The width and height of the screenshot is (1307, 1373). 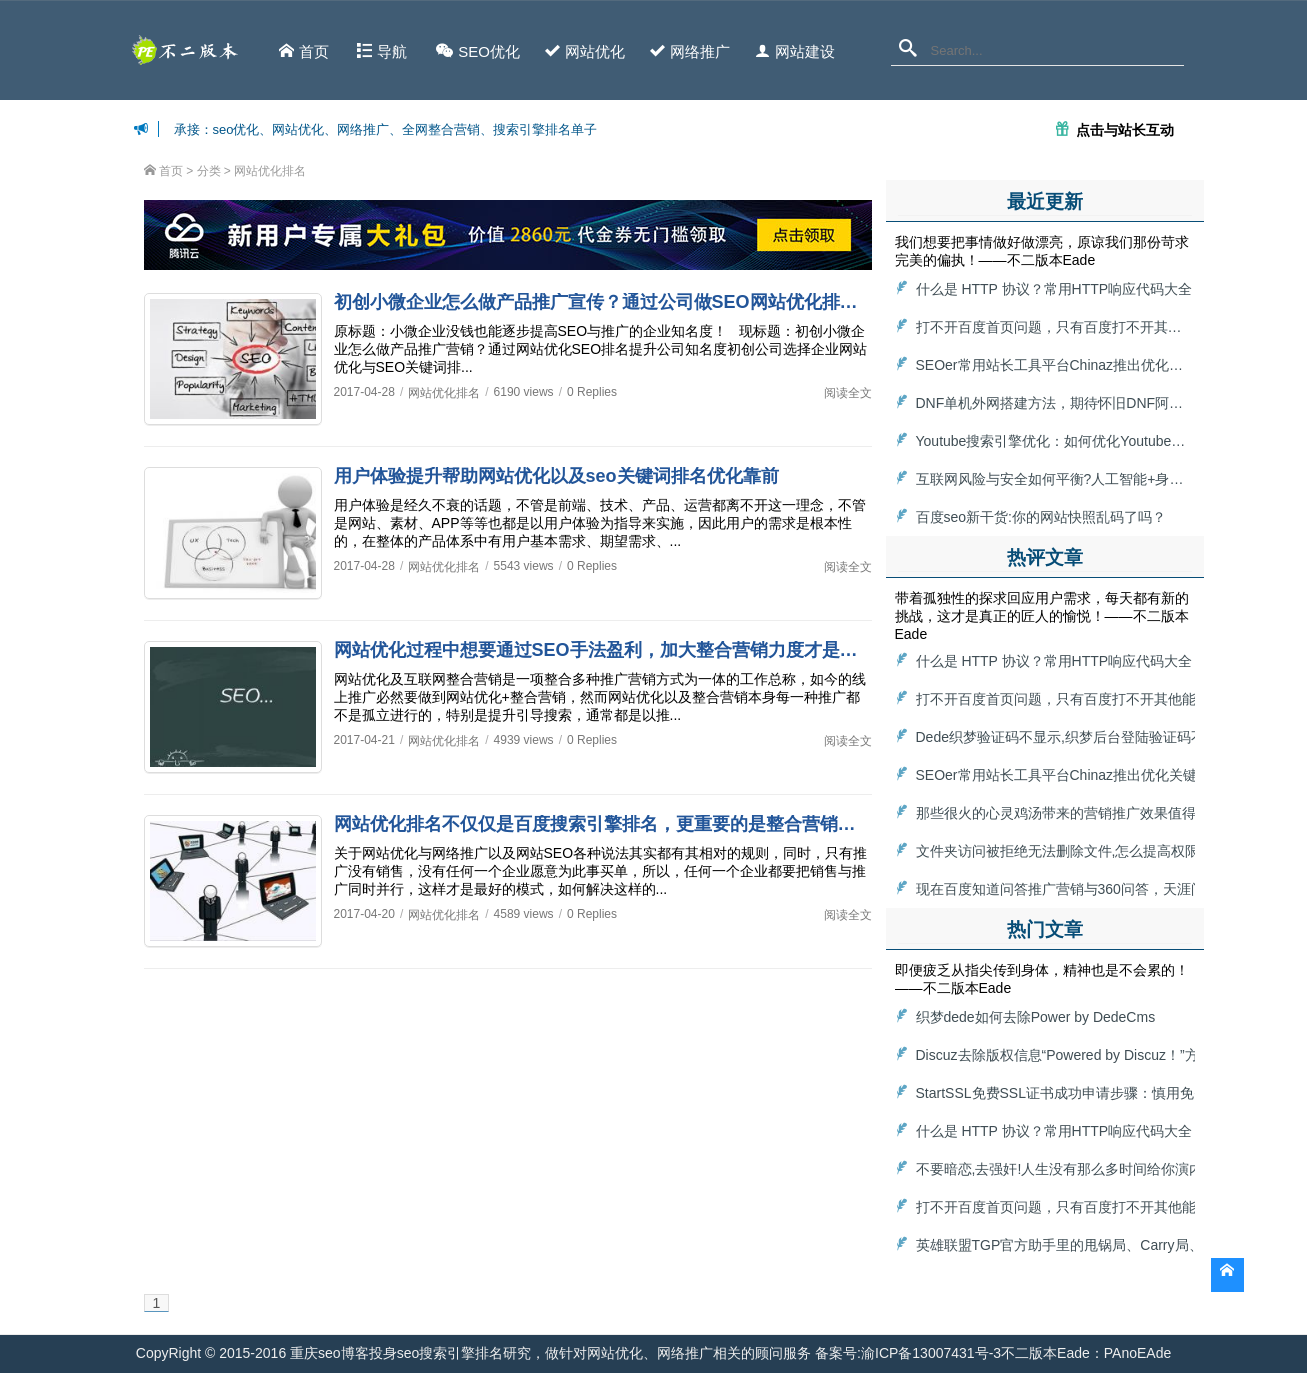 I want to click on 点击与站长互动, so click(x=1125, y=129).